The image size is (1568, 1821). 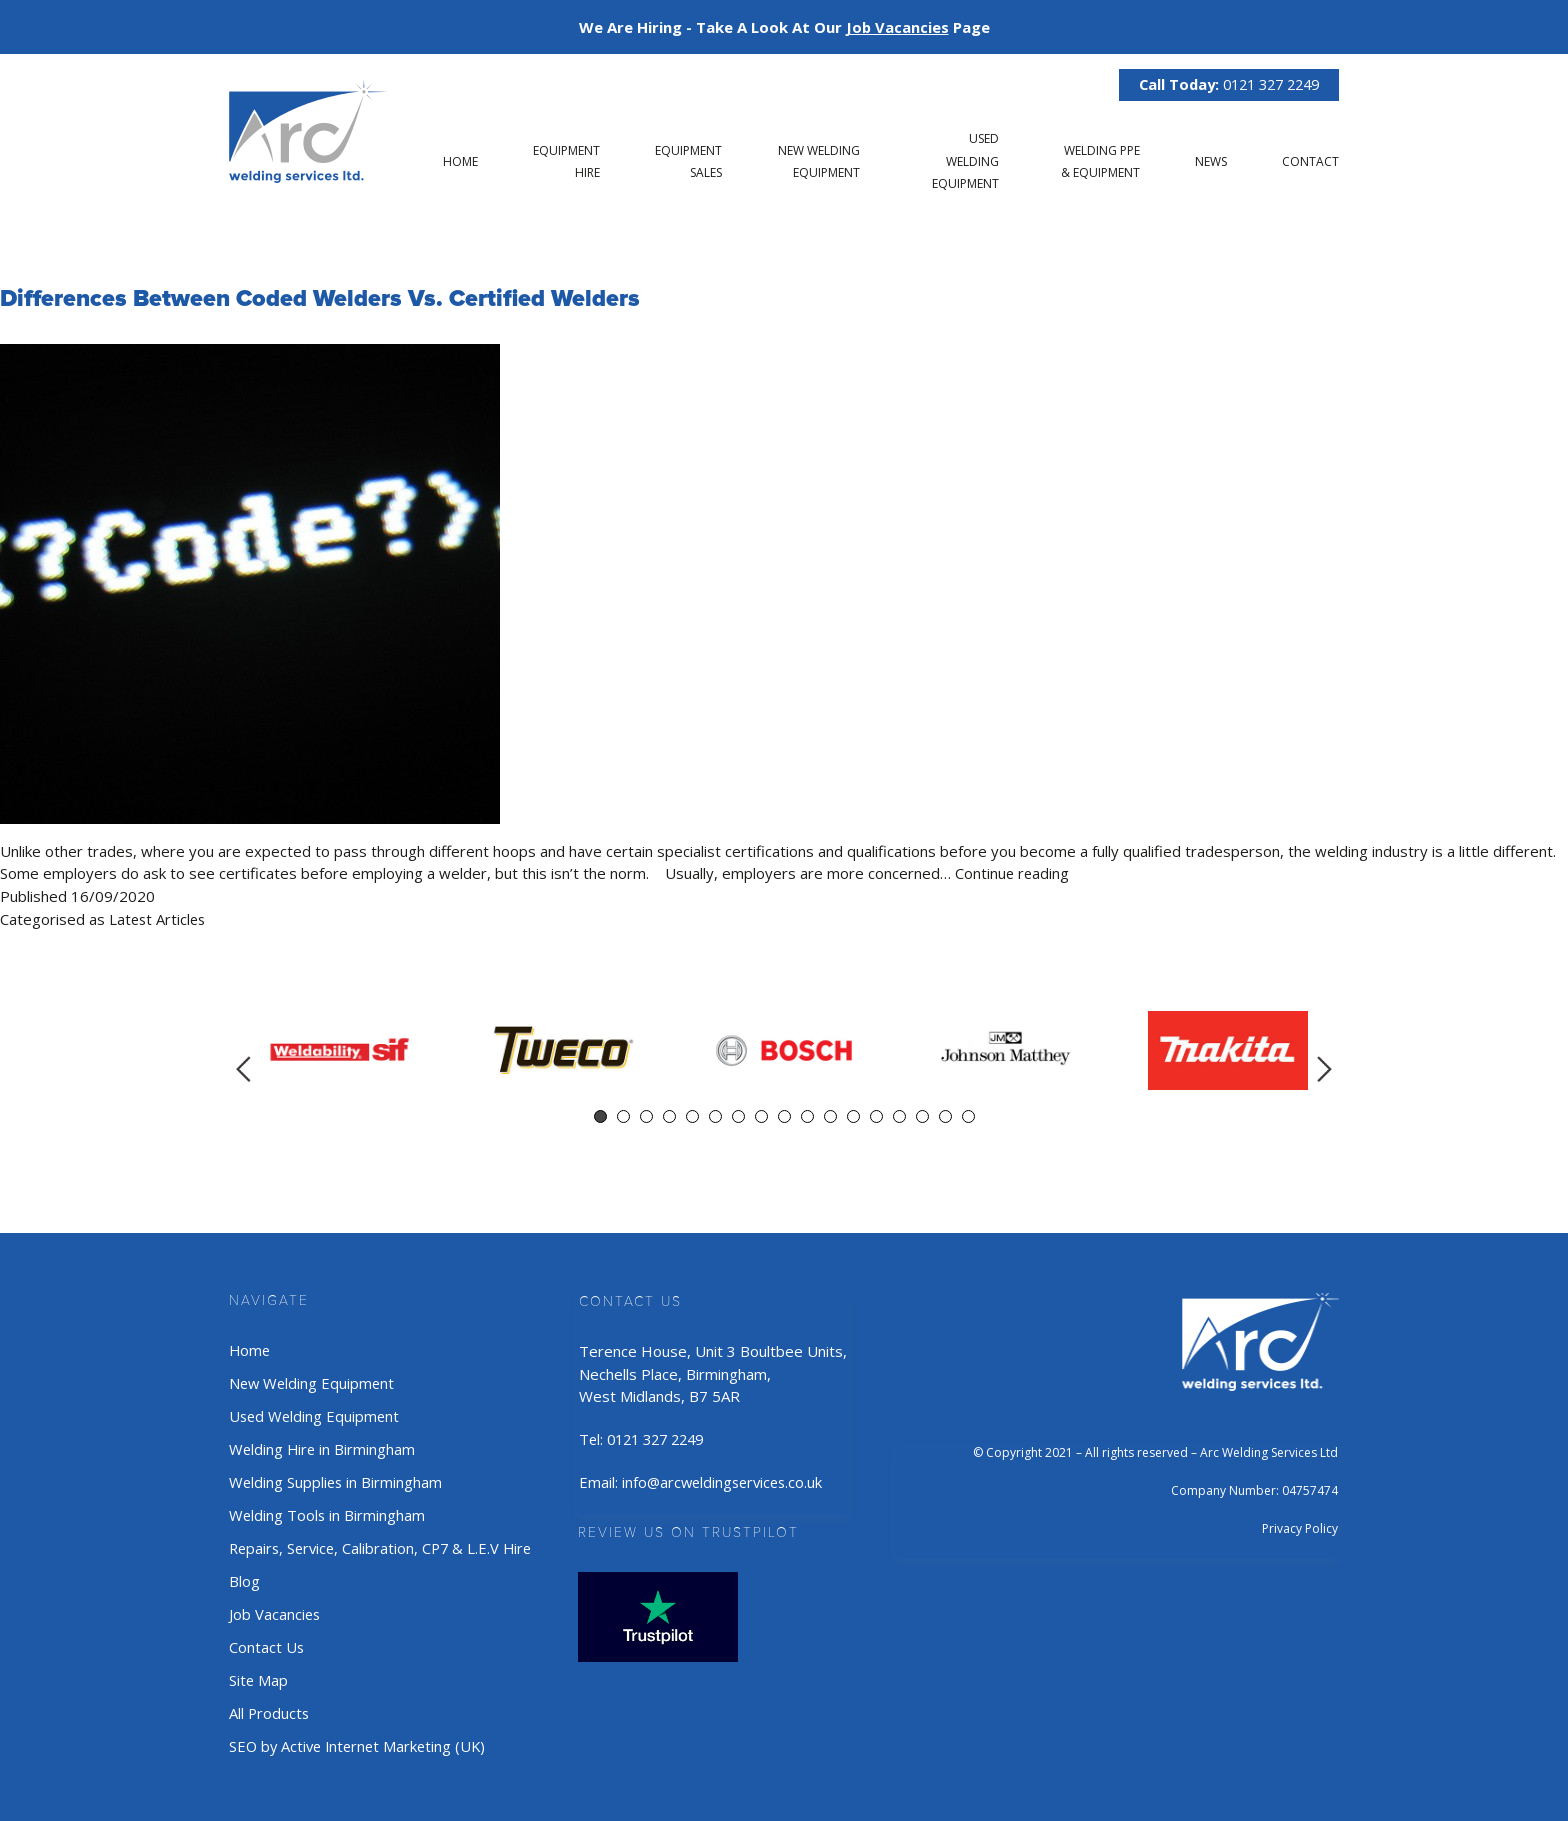 What do you see at coordinates (244, 1577) in the screenshot?
I see `Blog` at bounding box center [244, 1577].